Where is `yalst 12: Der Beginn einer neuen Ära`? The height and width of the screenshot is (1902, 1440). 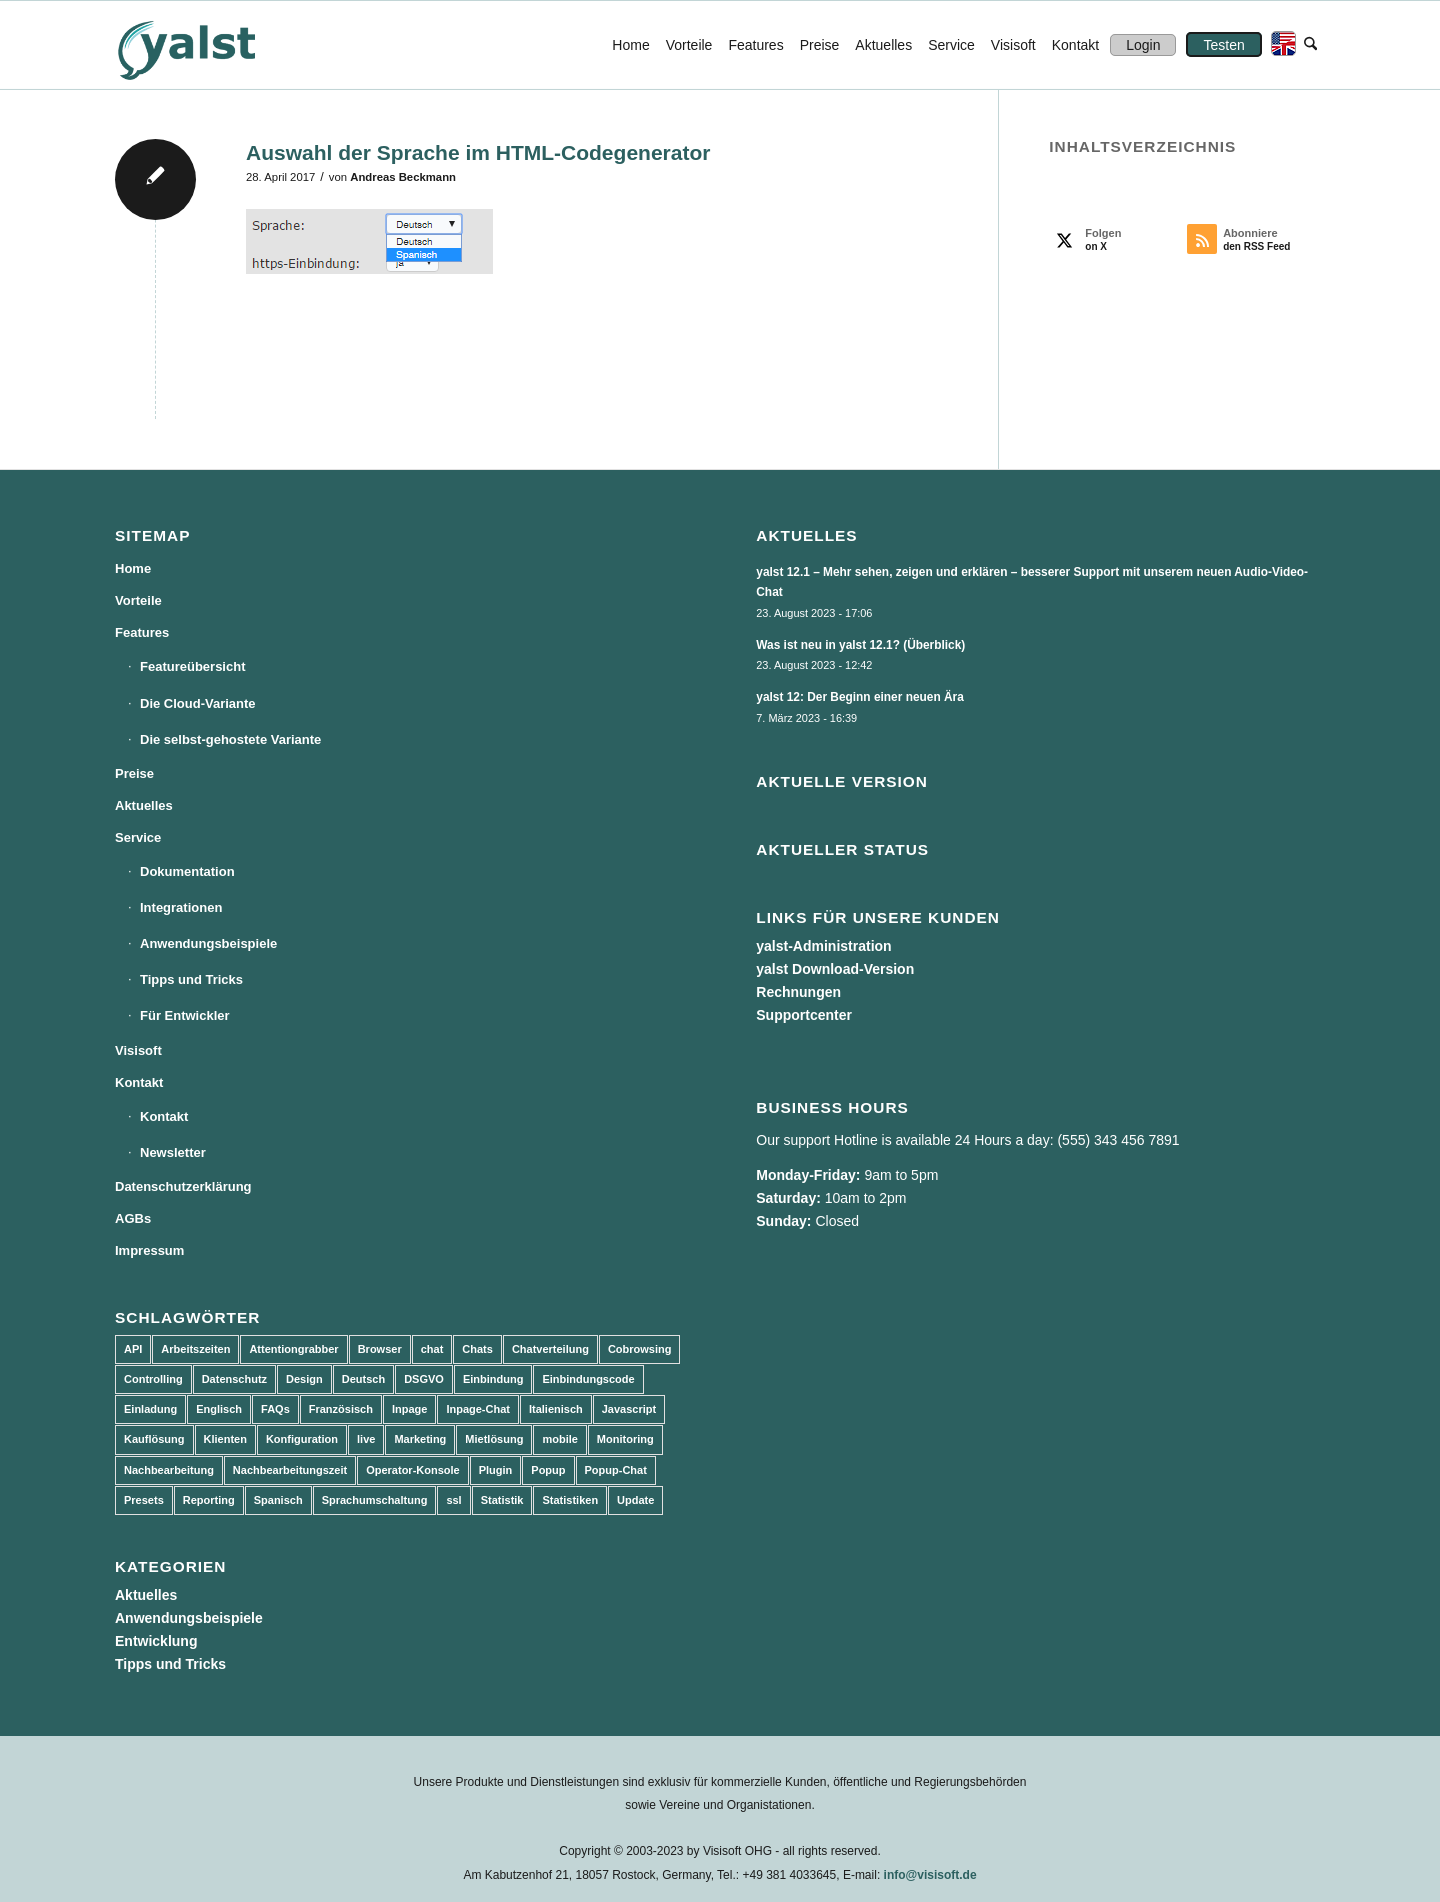 yalst 12: Der Beginn einer neuen Ära is located at coordinates (860, 697).